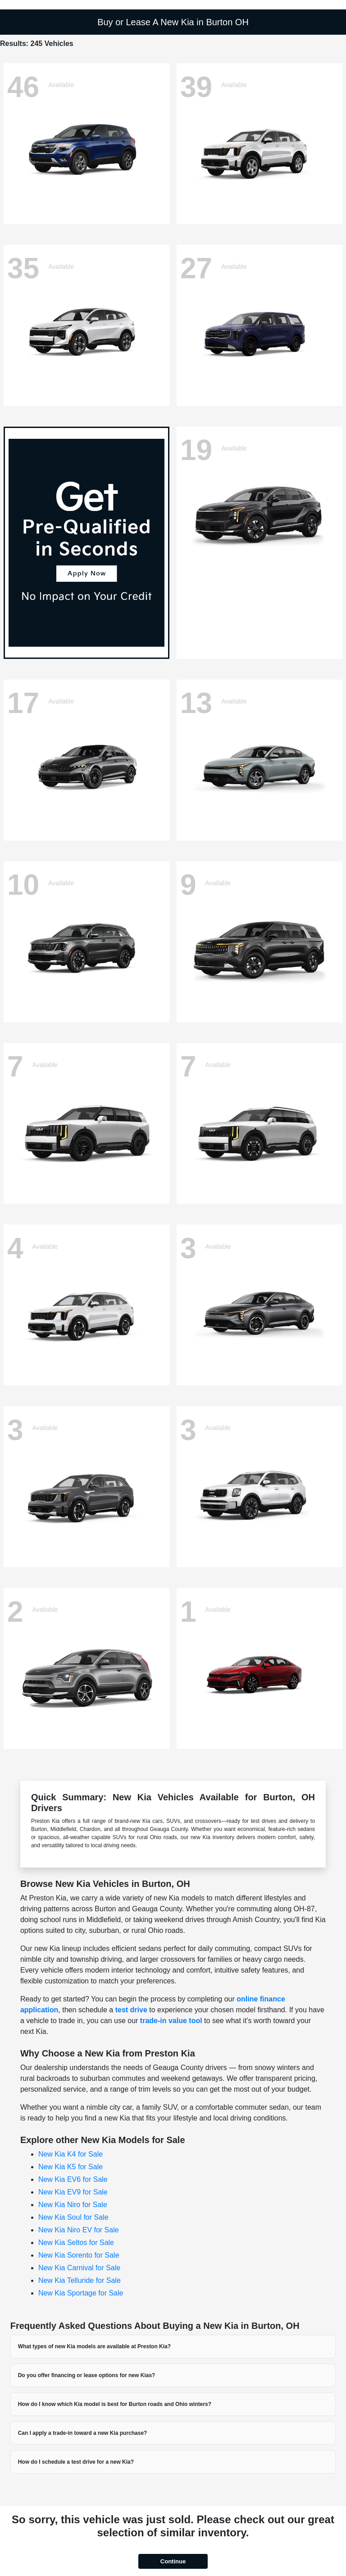 This screenshot has height=2576, width=346. I want to click on New Kia K4 for Sale, so click(70, 2154).